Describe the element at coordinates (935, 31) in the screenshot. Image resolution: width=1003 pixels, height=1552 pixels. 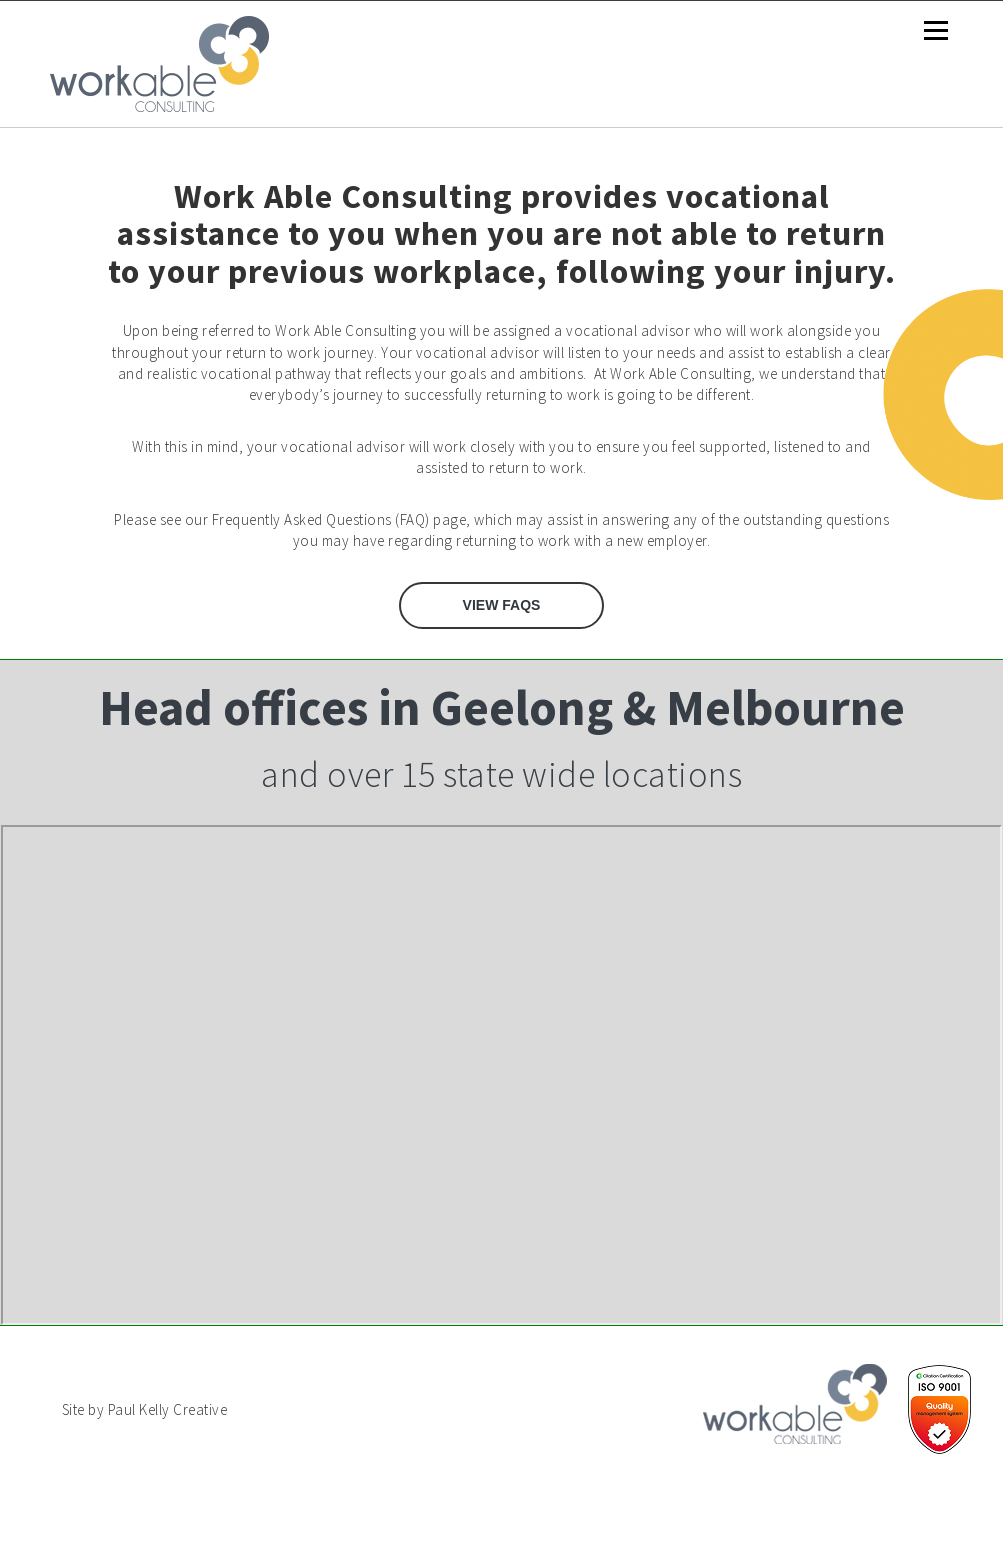
I see `Menu` at that location.